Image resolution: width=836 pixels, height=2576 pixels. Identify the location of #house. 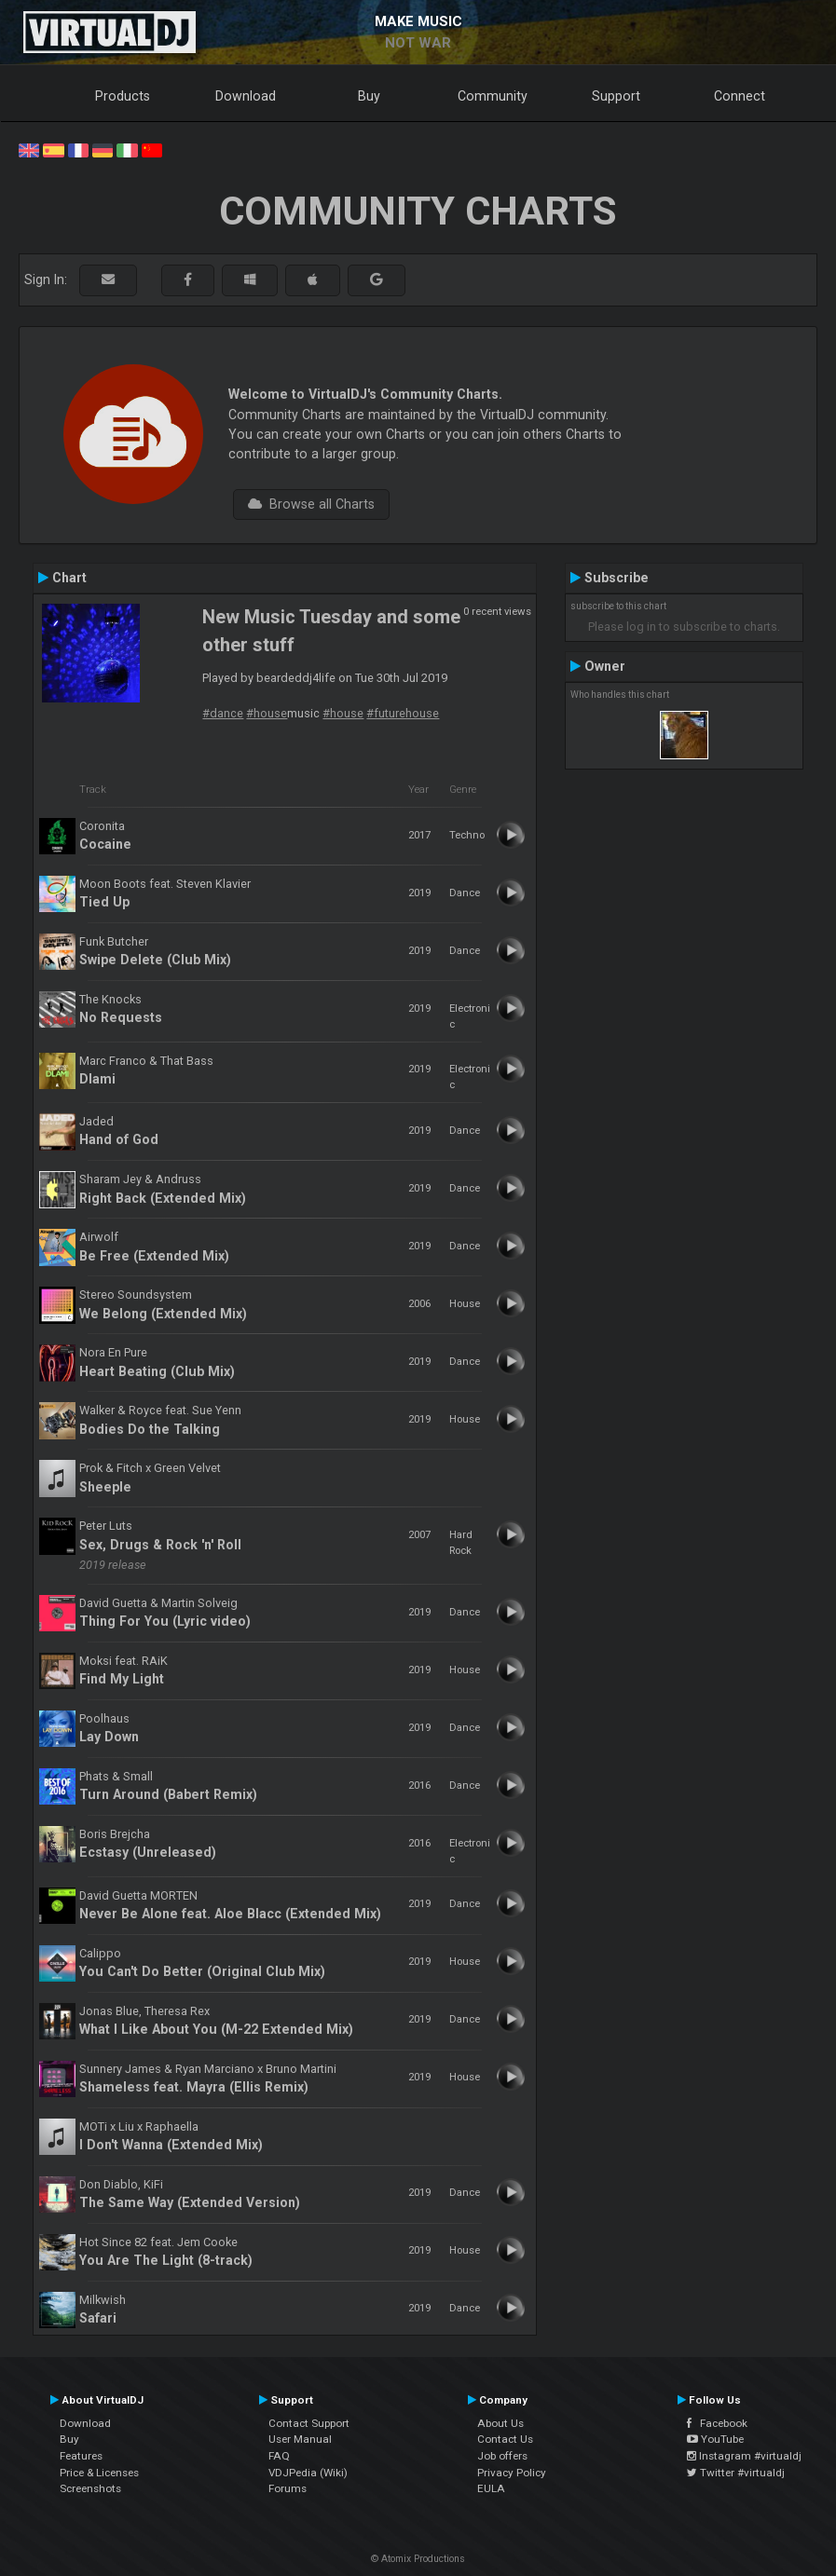
(266, 713).